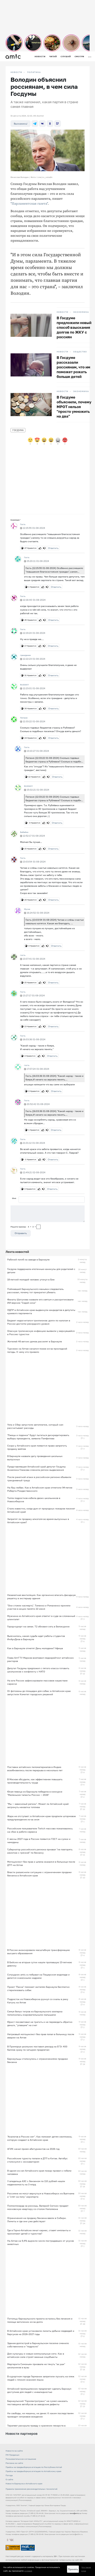 Image resolution: width=95 pixels, height=2576 pixels. What do you see at coordinates (35, 1460) in the screenshot?
I see `В Барнауле назвали дату проведения школьных выпускных` at bounding box center [35, 1460].